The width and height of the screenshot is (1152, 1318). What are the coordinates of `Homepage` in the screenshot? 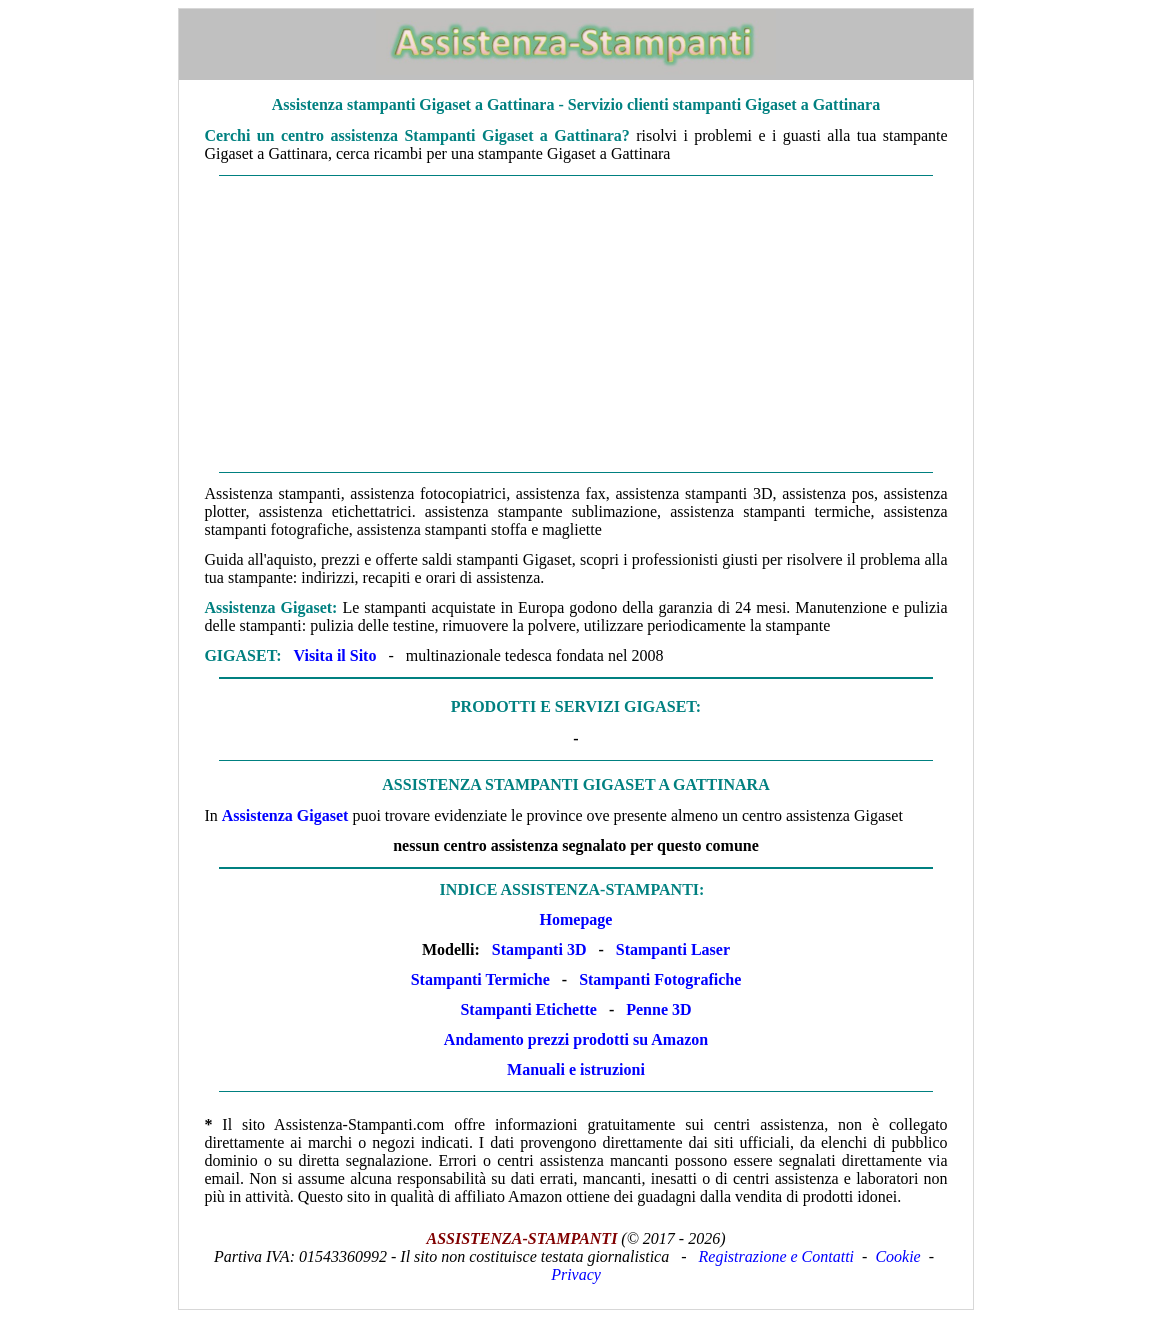 It's located at (576, 919).